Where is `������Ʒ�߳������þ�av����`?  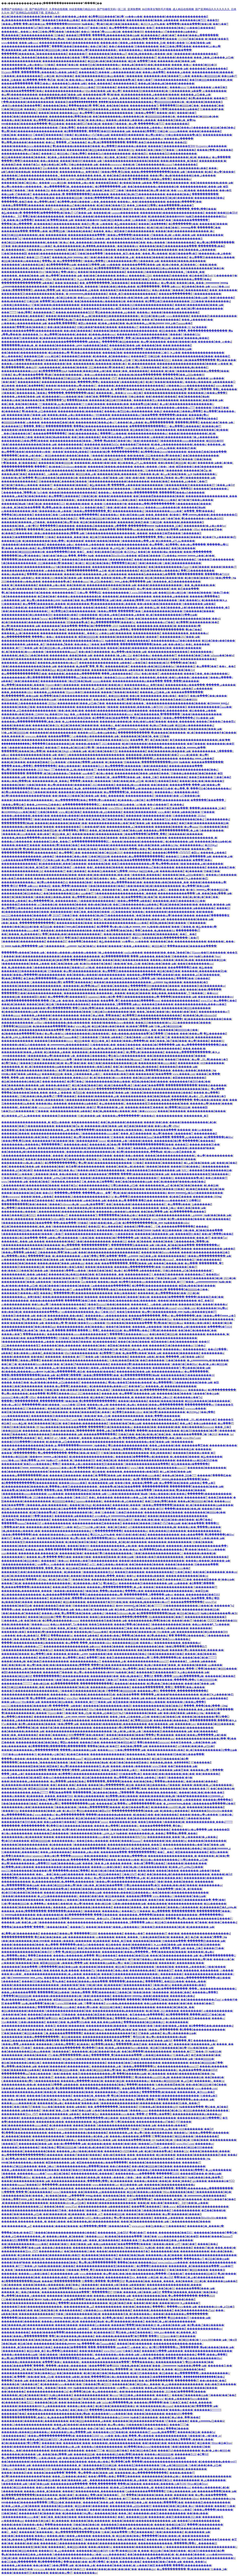
������Ʒ�߳������þ�av���� is located at coordinates (27, 2409).